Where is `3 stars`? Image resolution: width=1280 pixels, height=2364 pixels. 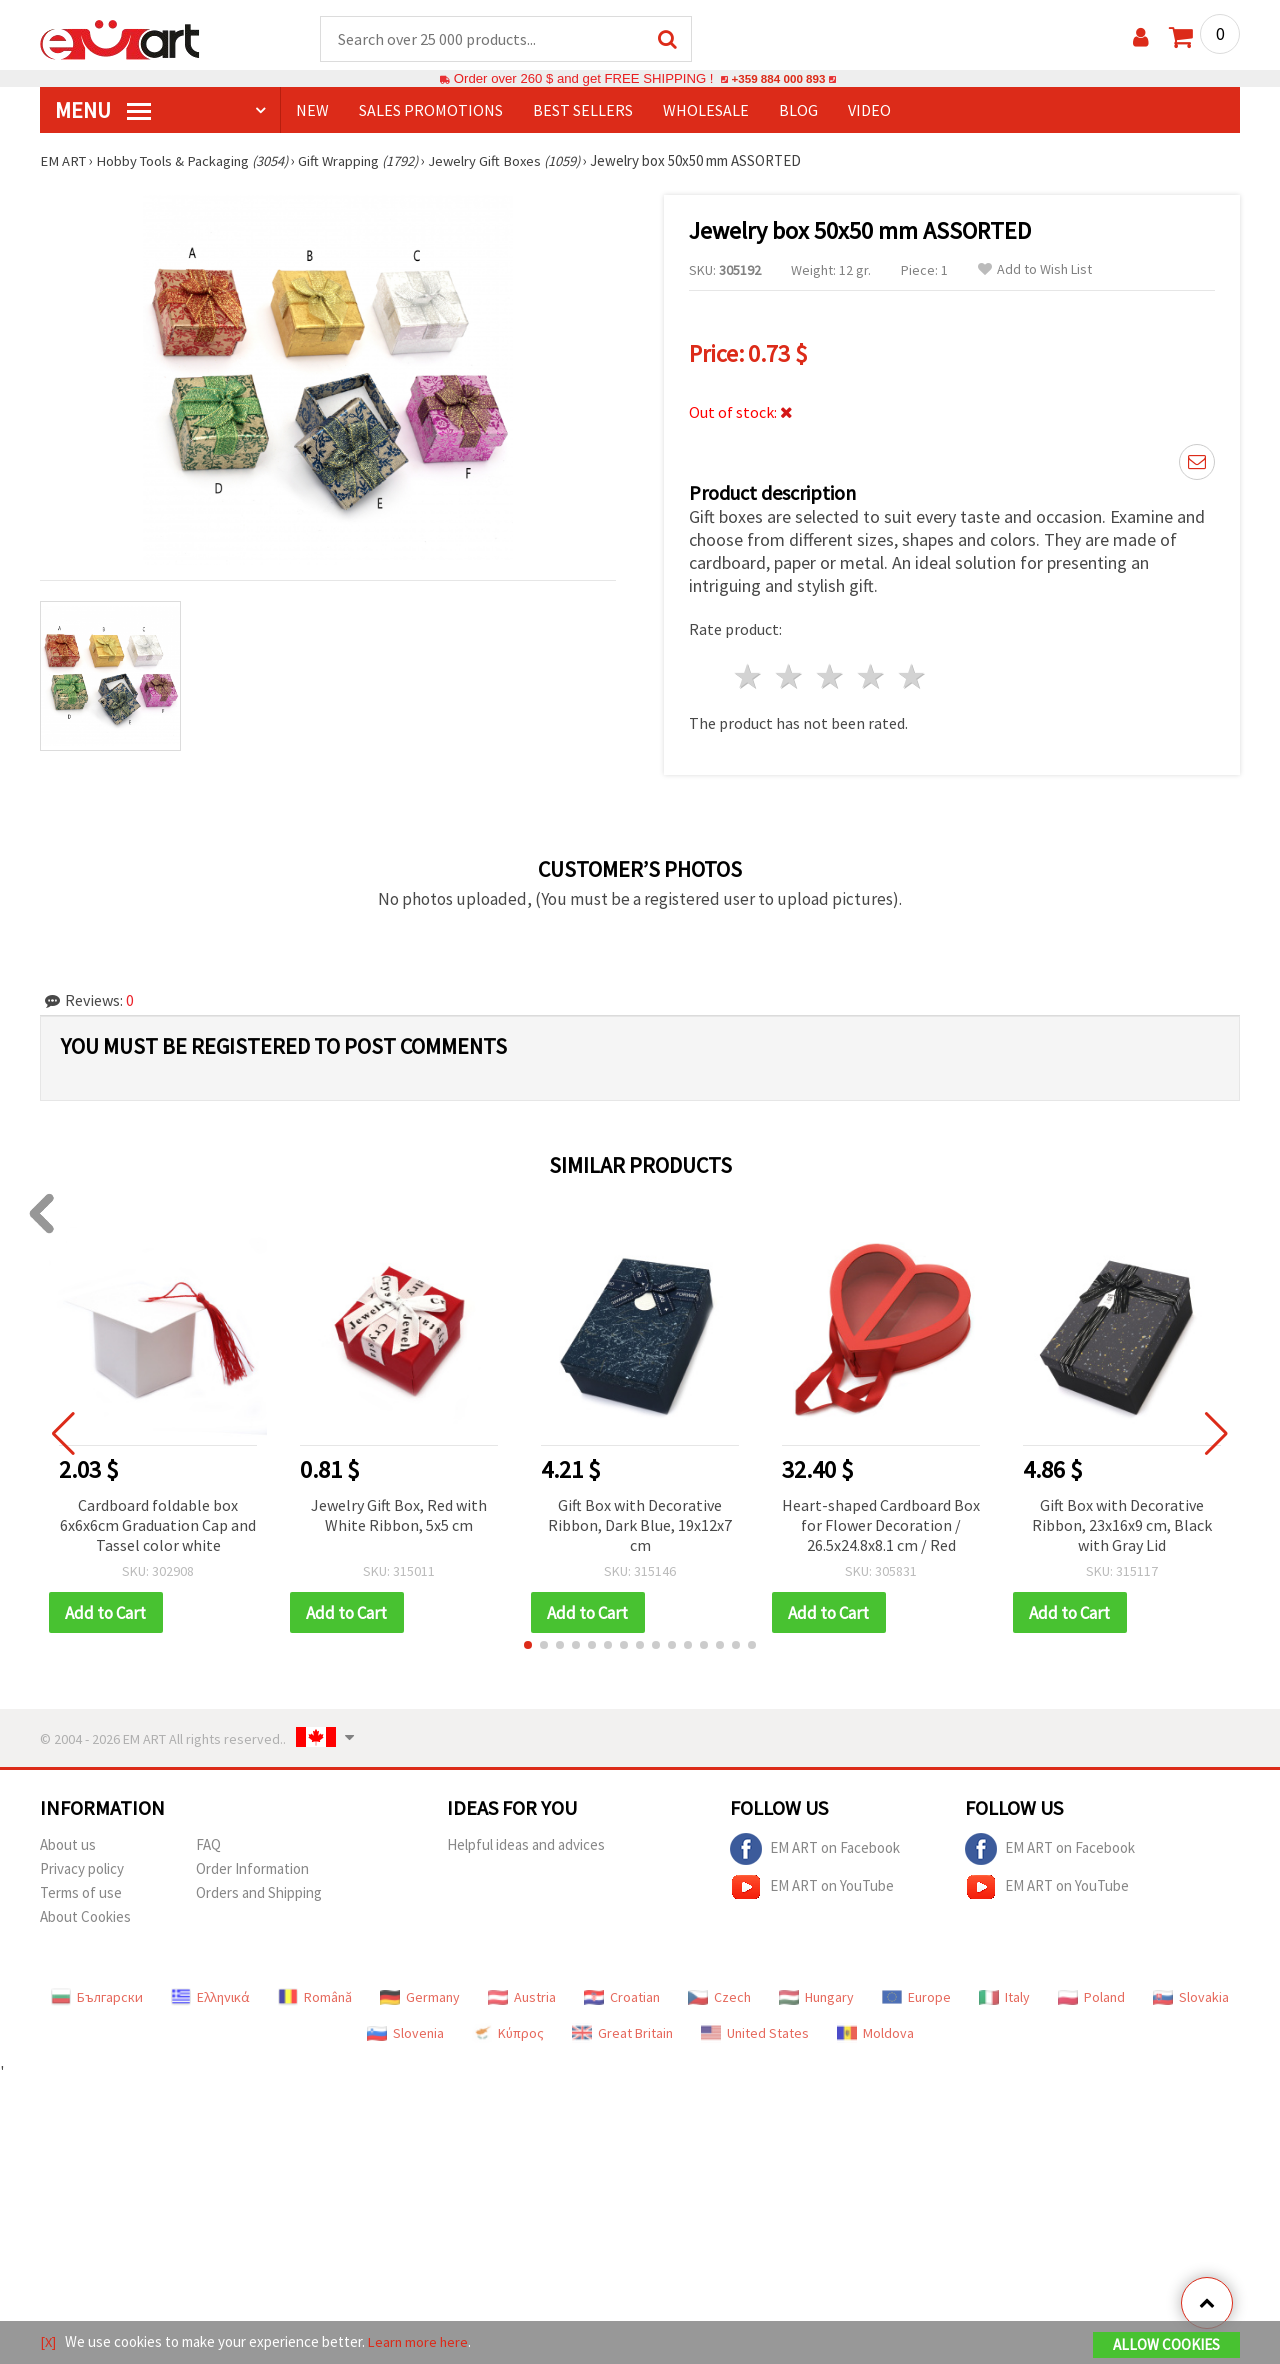 3 stars is located at coordinates (831, 677).